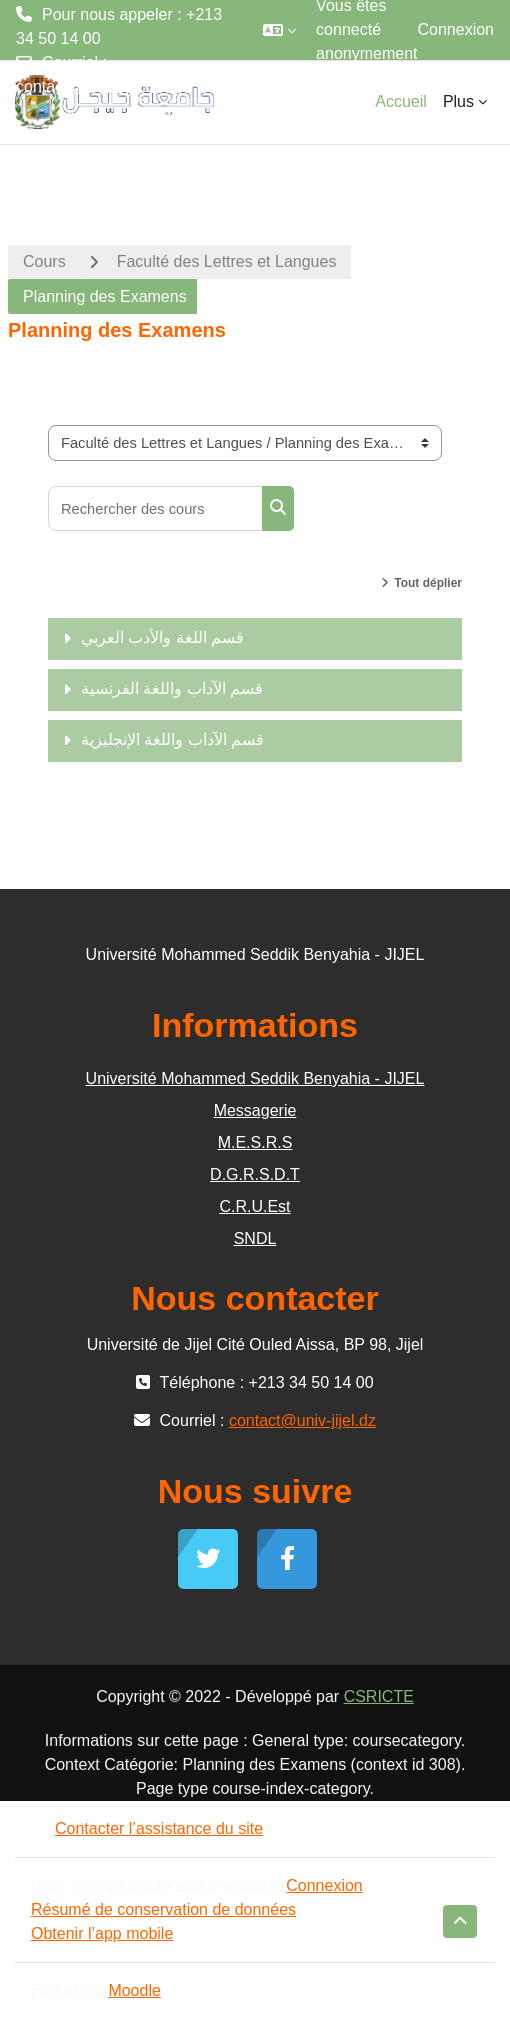 Image resolution: width=510 pixels, height=2019 pixels. What do you see at coordinates (227, 261) in the screenshot?
I see `Faculté des Lettres et Langues` at bounding box center [227, 261].